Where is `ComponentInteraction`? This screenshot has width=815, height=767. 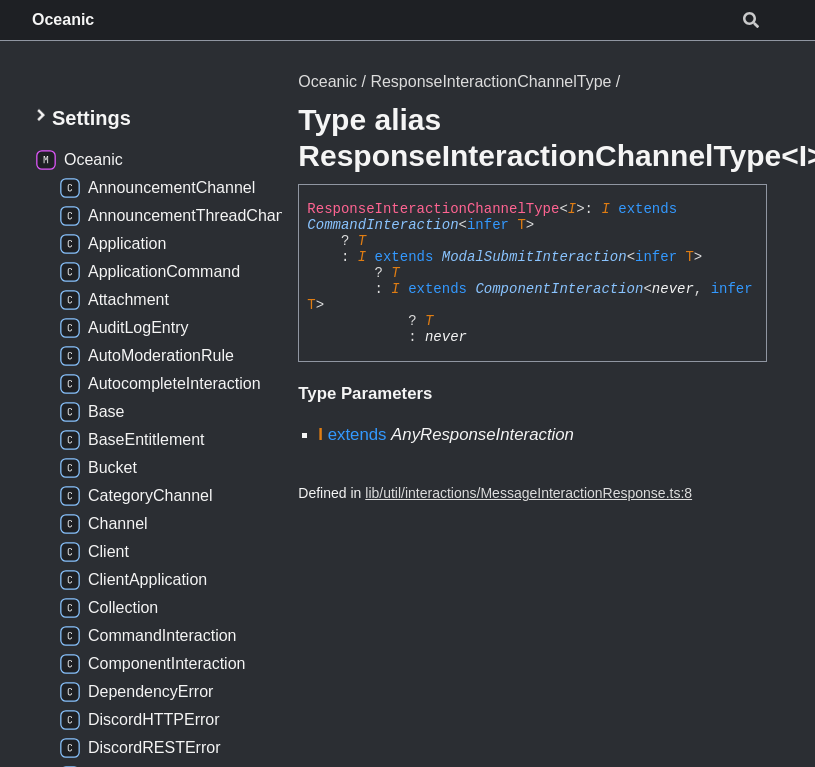 ComponentInteraction is located at coordinates (559, 289).